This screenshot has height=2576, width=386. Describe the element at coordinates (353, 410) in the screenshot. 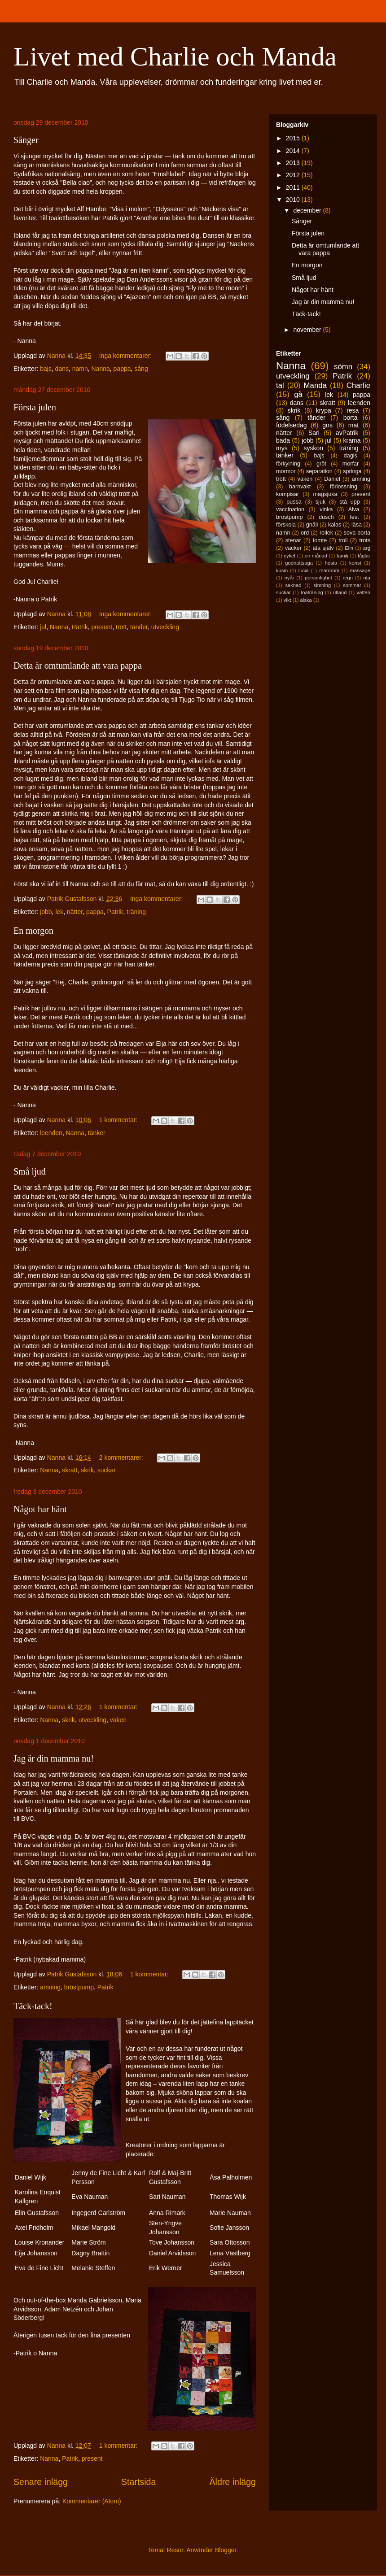

I see `resa` at that location.